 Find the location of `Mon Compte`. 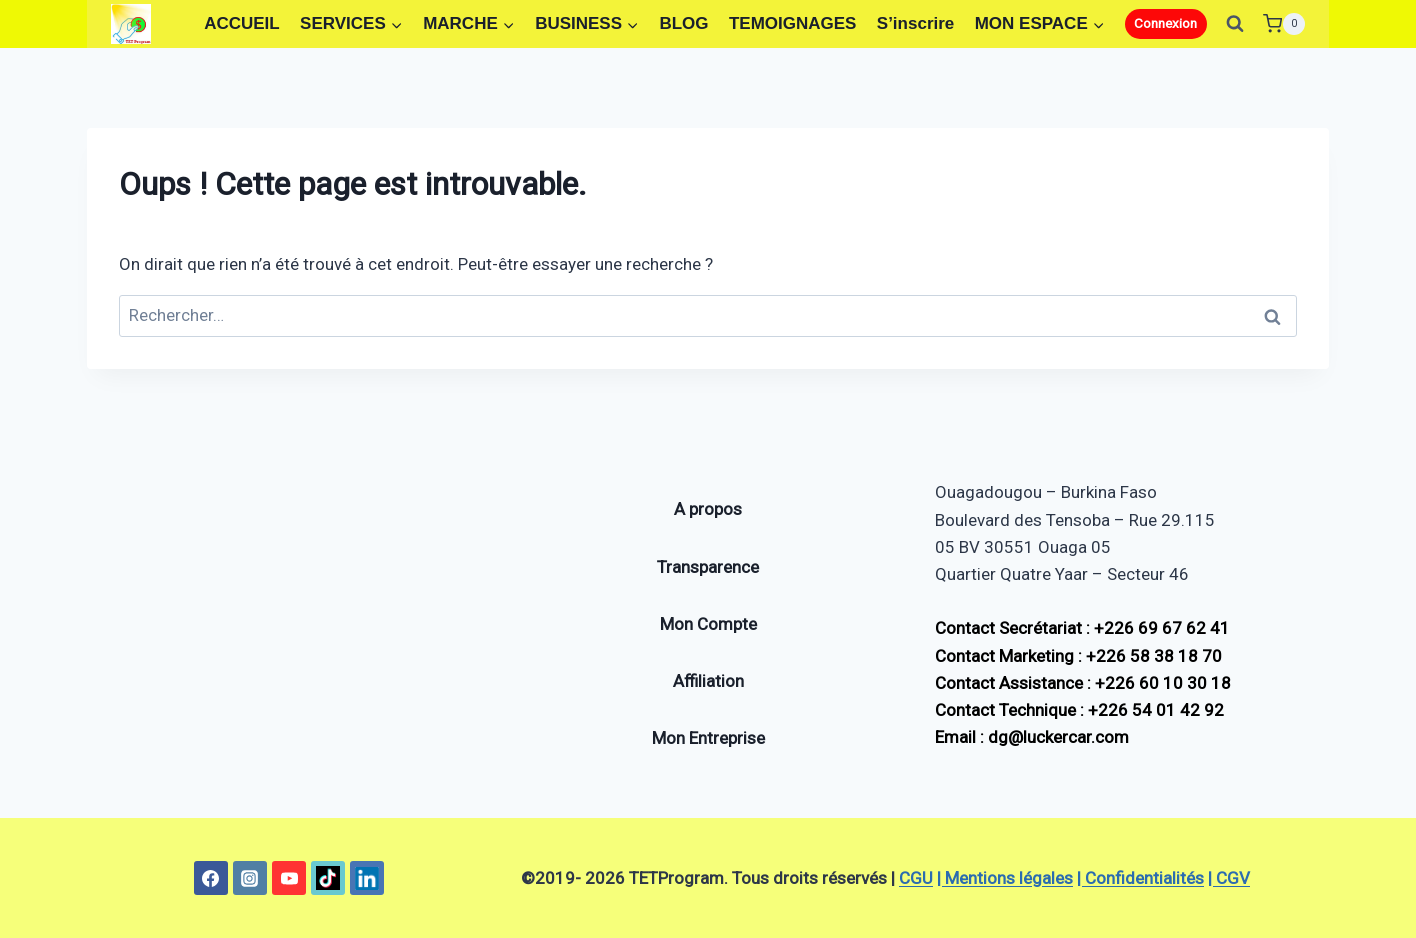

Mon Compte is located at coordinates (708, 624).